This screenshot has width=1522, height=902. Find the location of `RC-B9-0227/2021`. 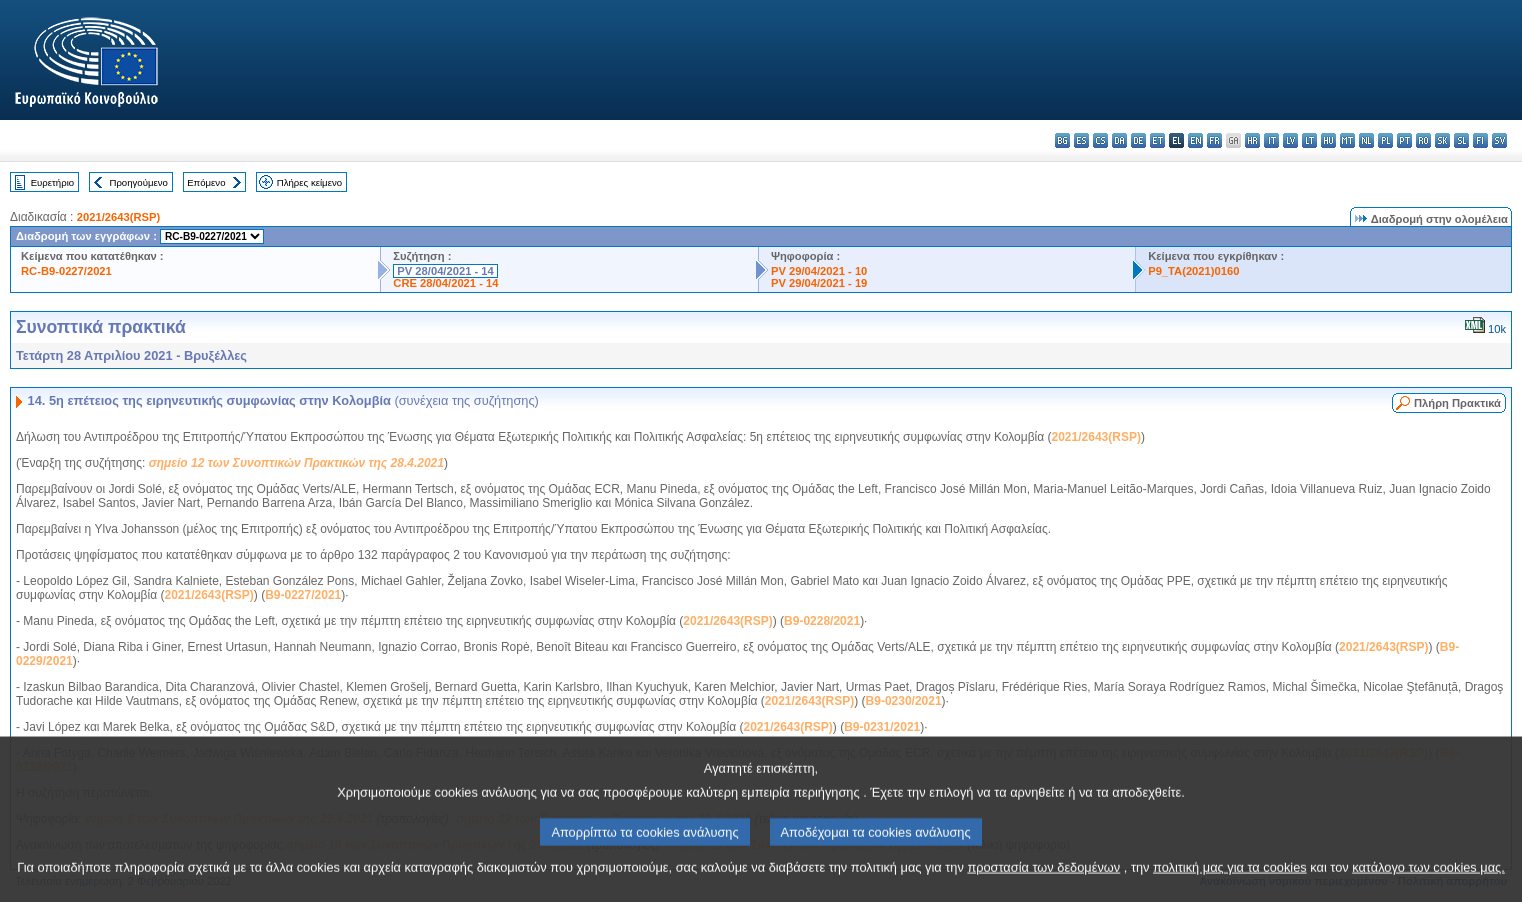

RC-B9-0227/2021 is located at coordinates (66, 271).